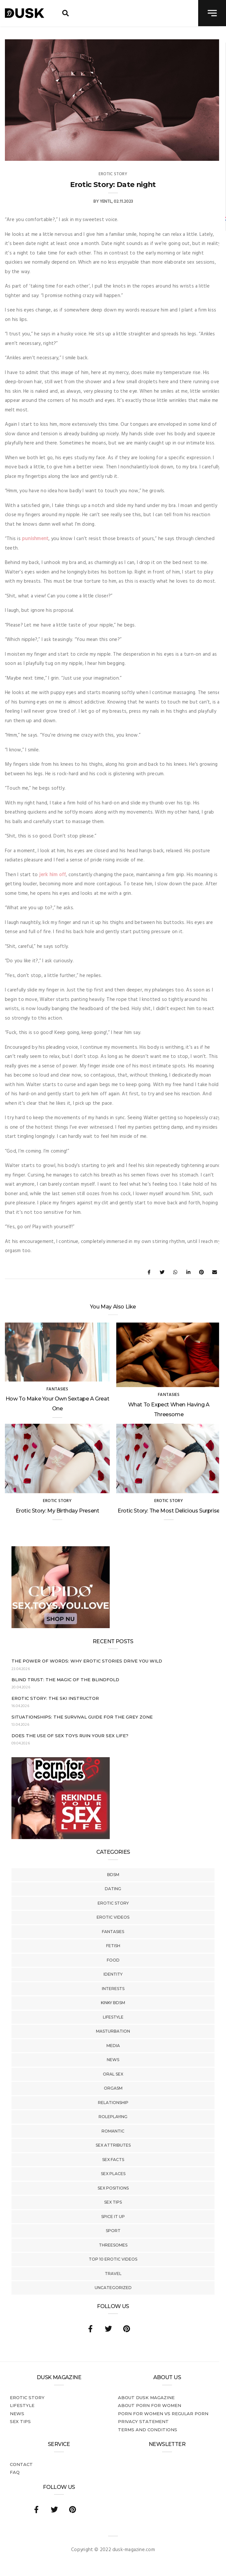  Describe the element at coordinates (21, 2464) in the screenshot. I see `Contact` at that location.